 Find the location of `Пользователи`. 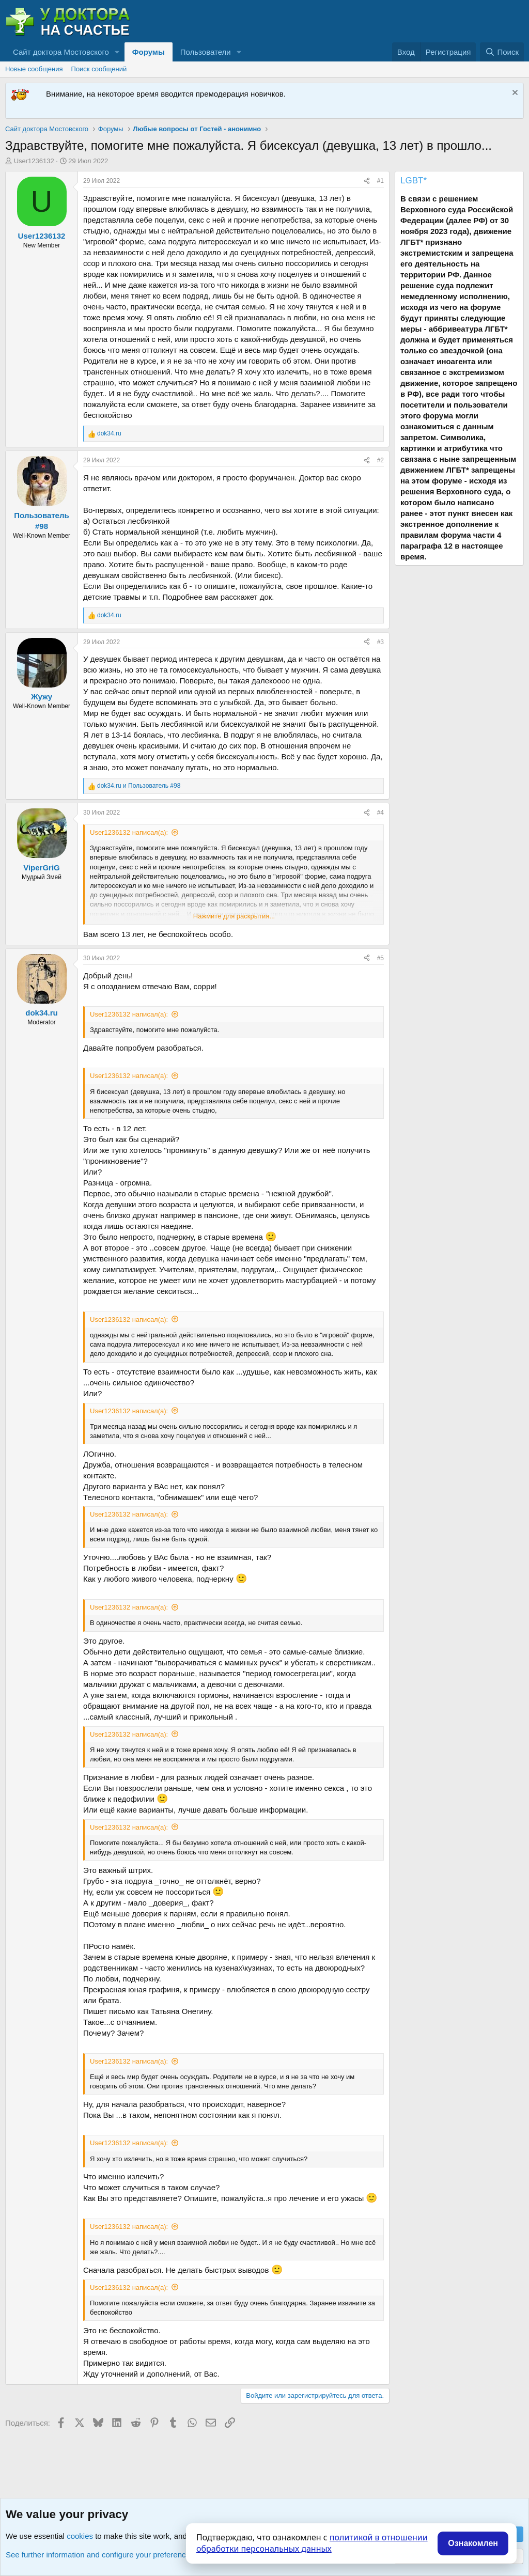

Пользователи is located at coordinates (205, 52).